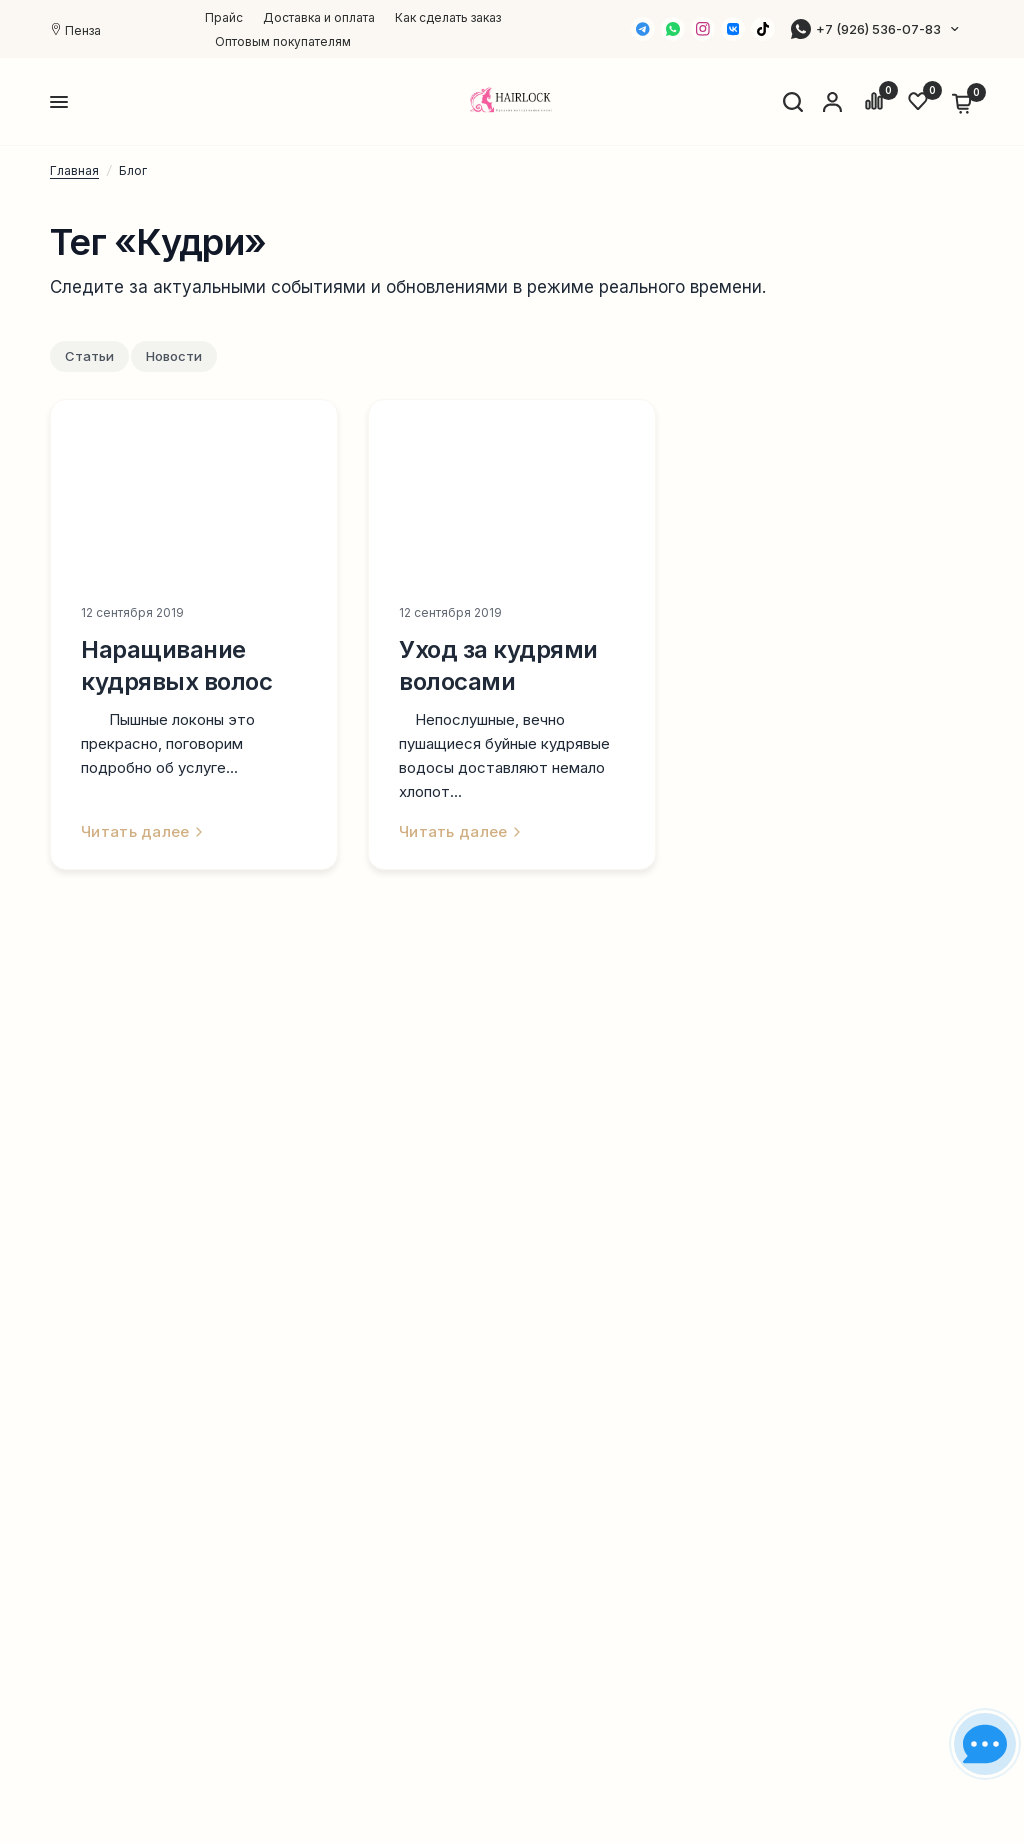 The width and height of the screenshot is (1024, 1843). I want to click on [menuitem], so click(229, 17).